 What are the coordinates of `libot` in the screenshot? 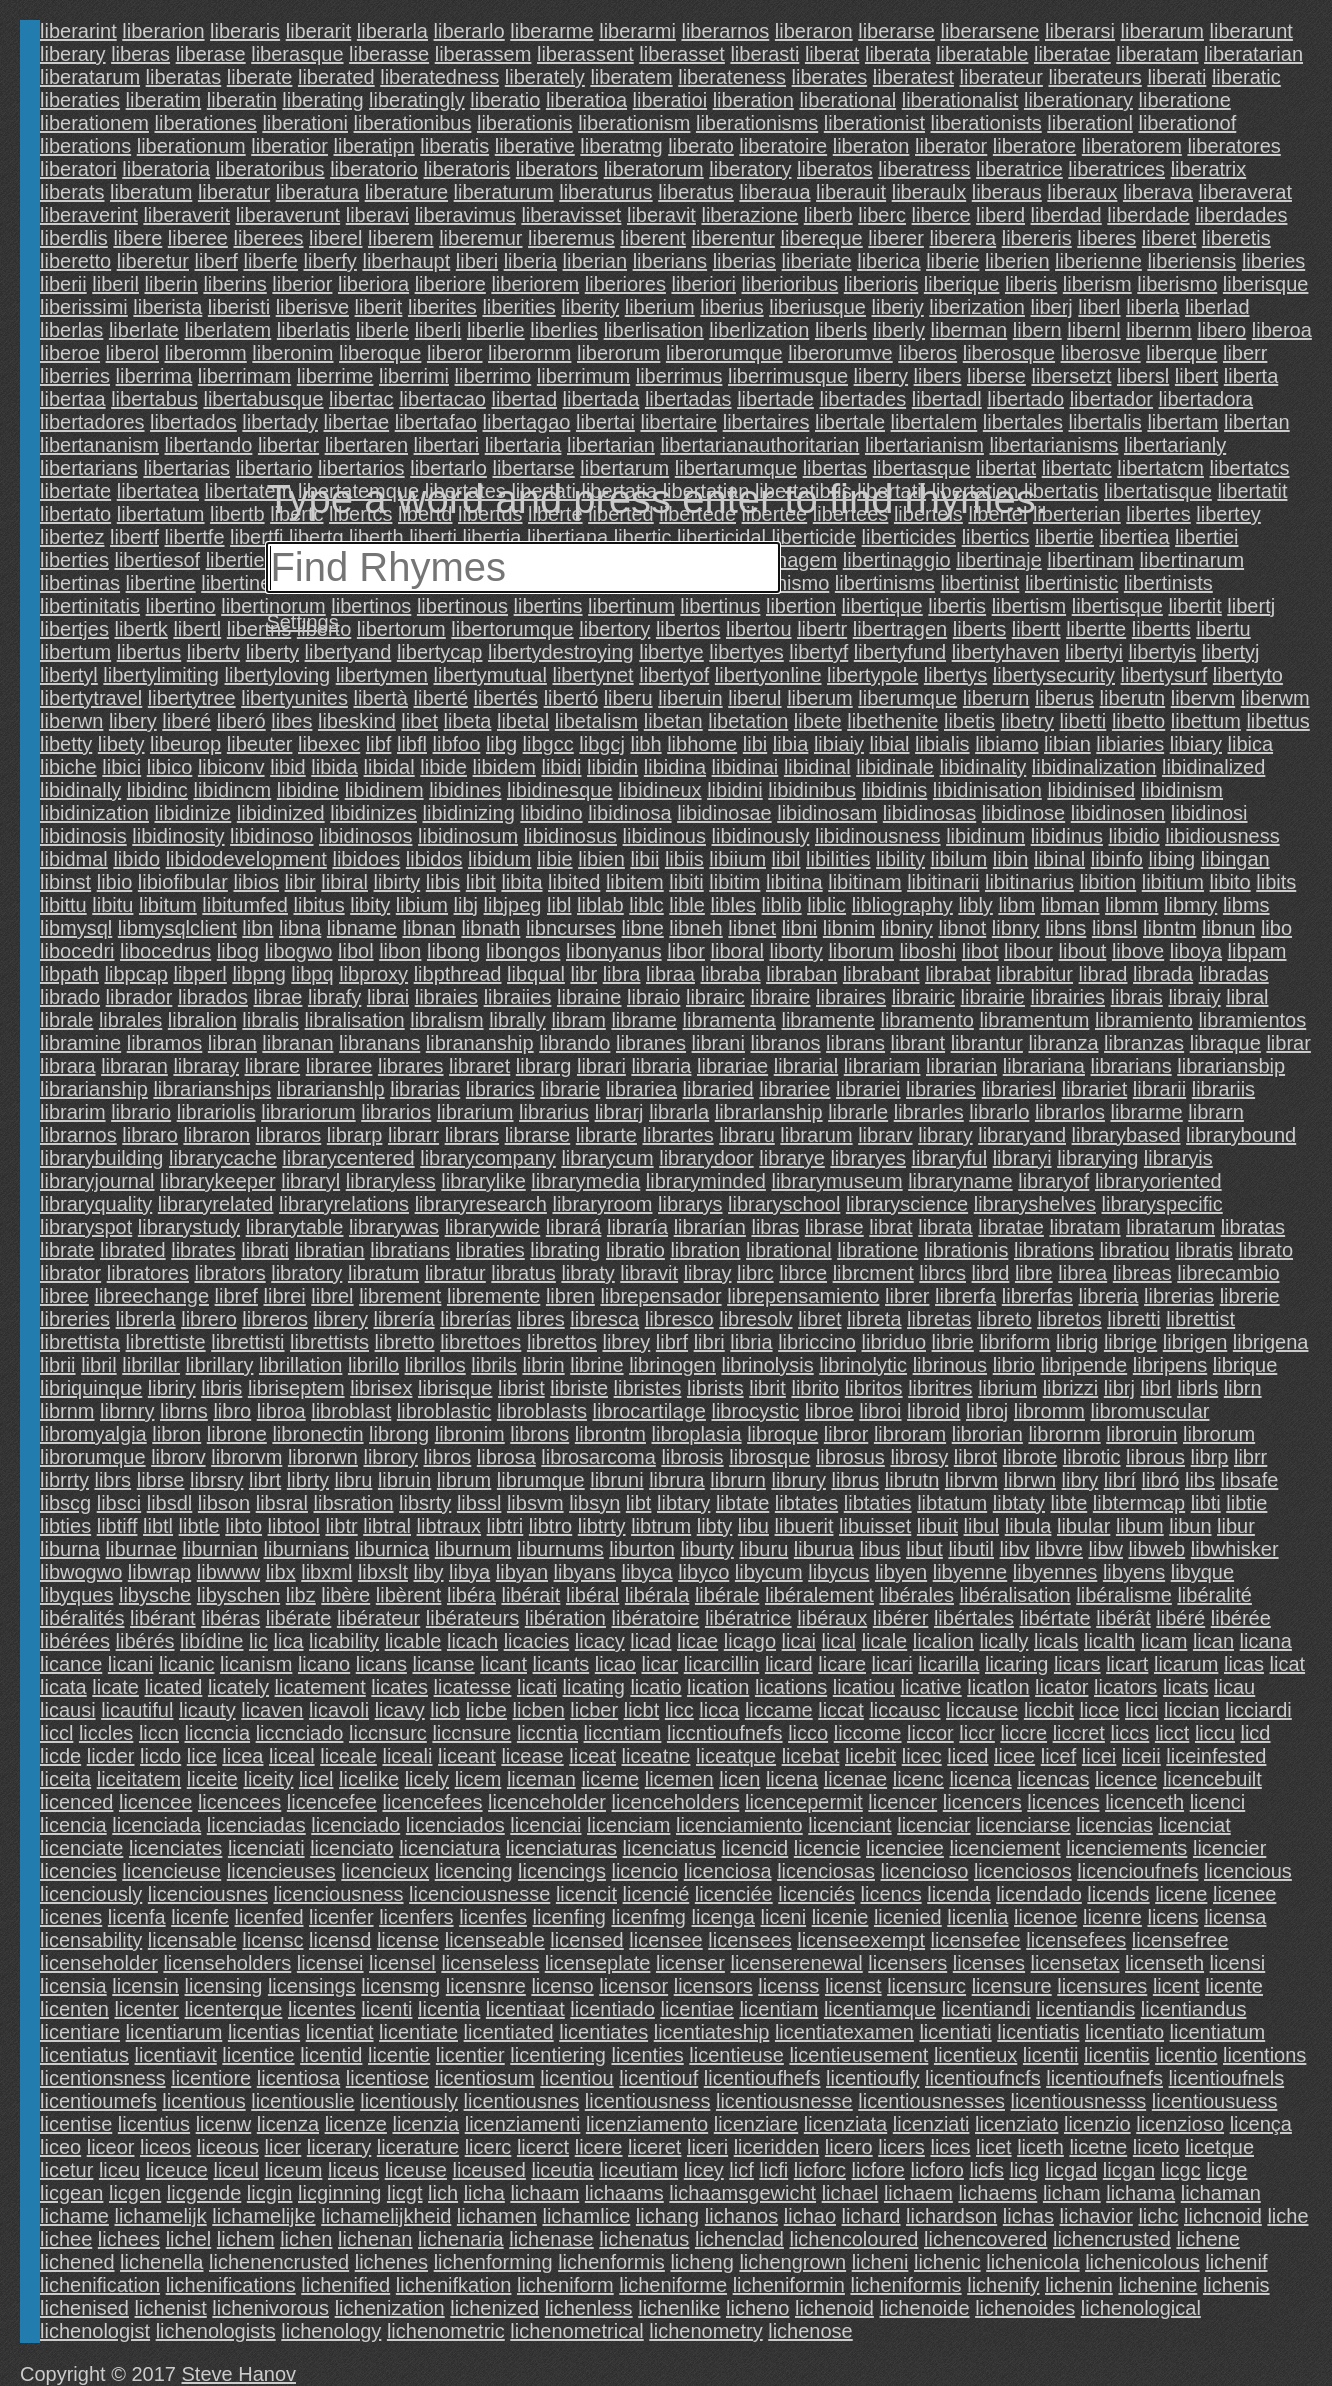 It's located at (980, 951).